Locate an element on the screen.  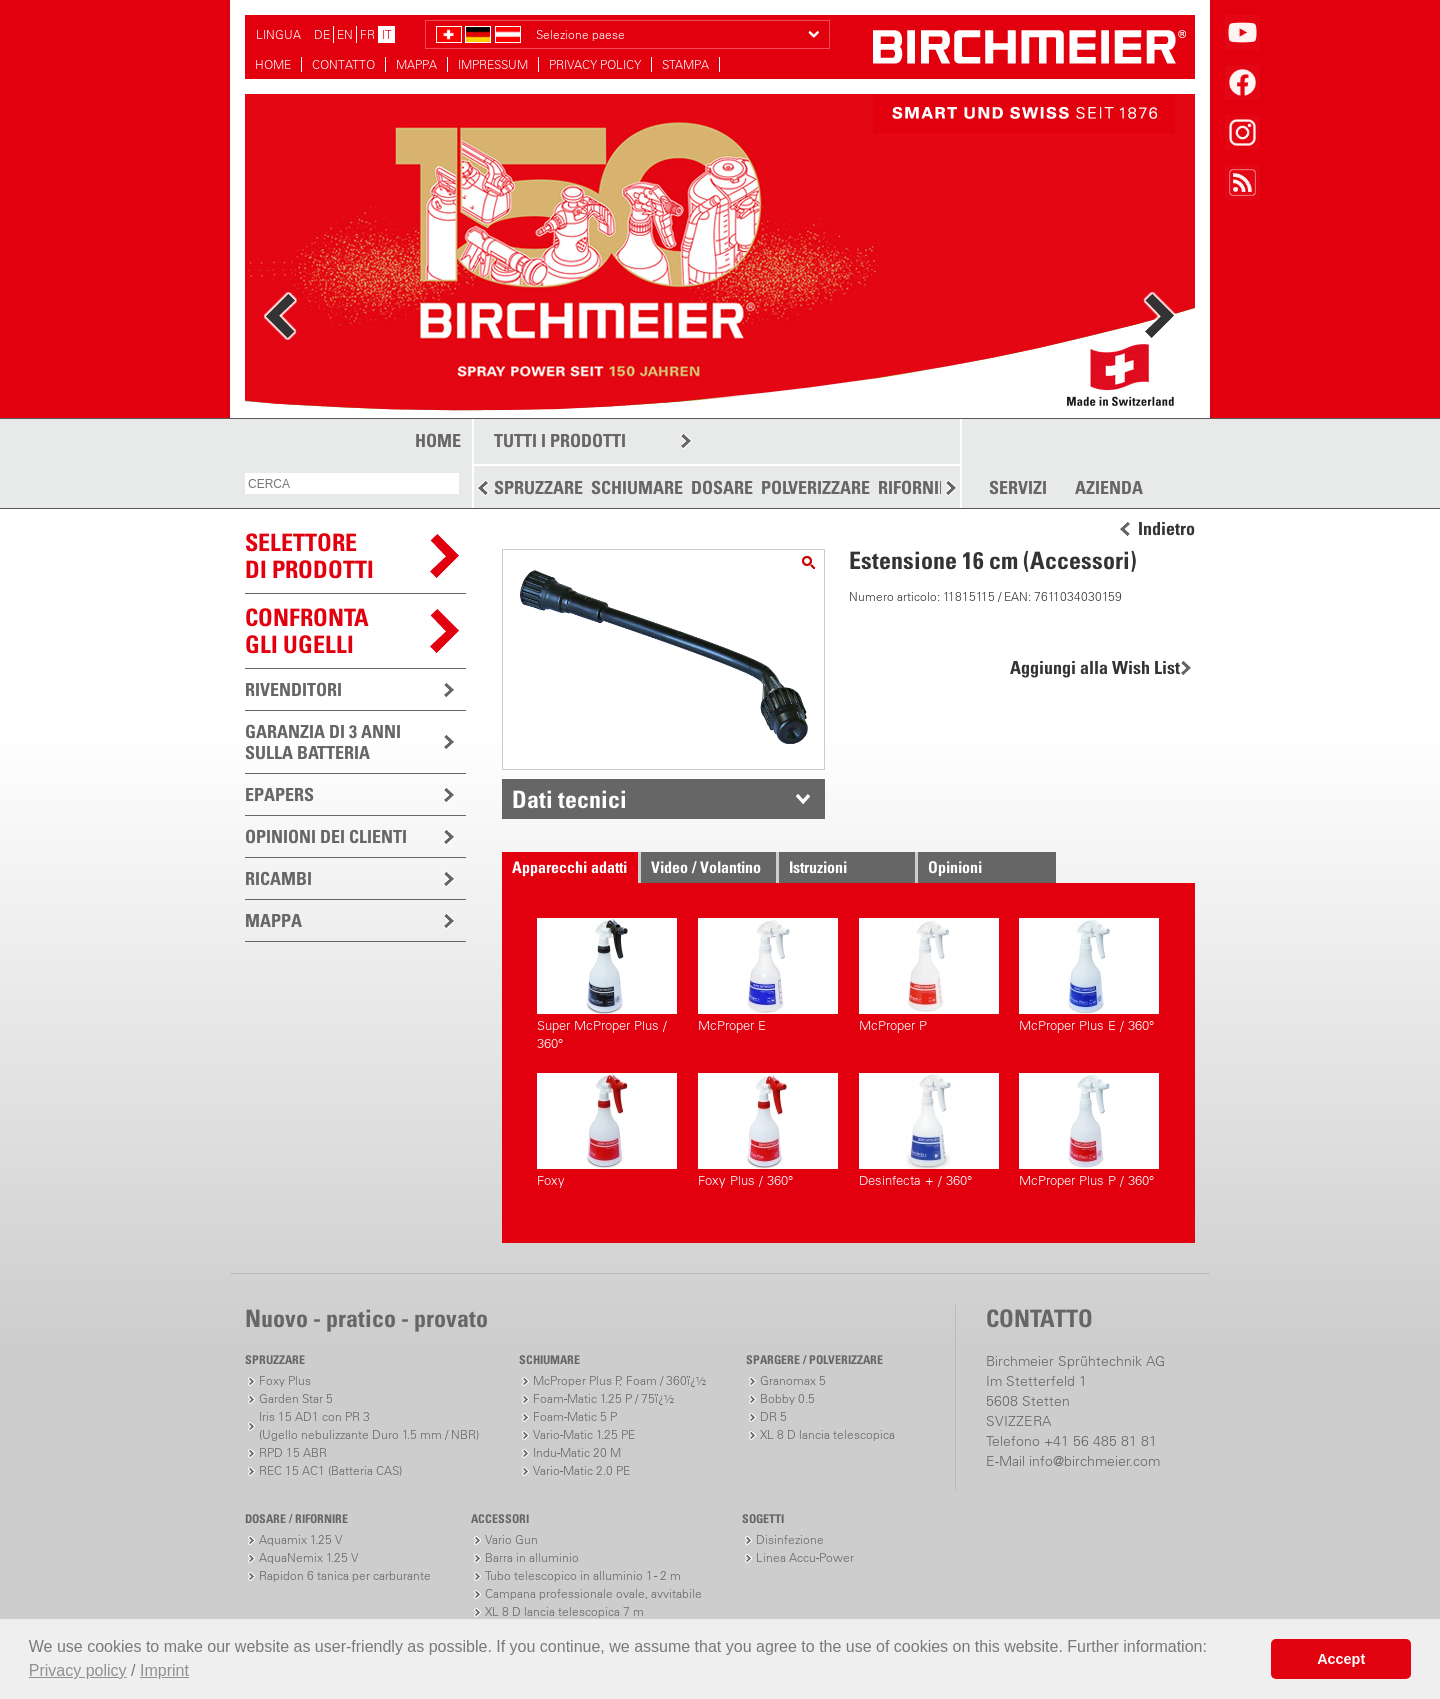
CONTATTO is located at coordinates (343, 64).